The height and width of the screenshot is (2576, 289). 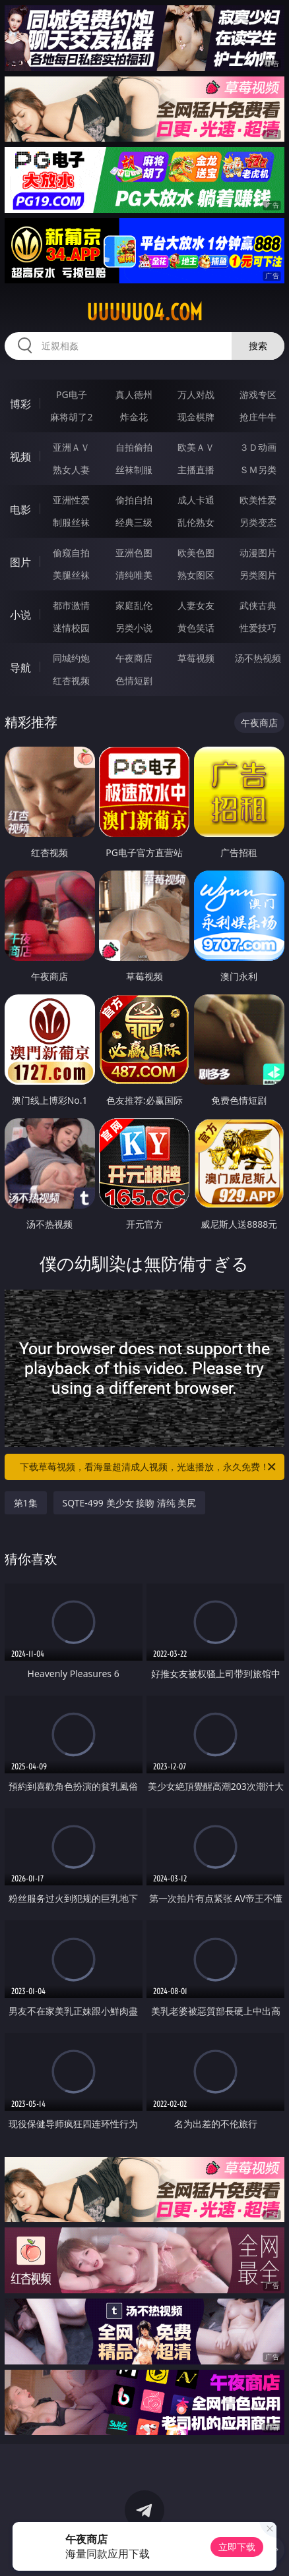 I want to click on 偷拍自拍, so click(x=133, y=500).